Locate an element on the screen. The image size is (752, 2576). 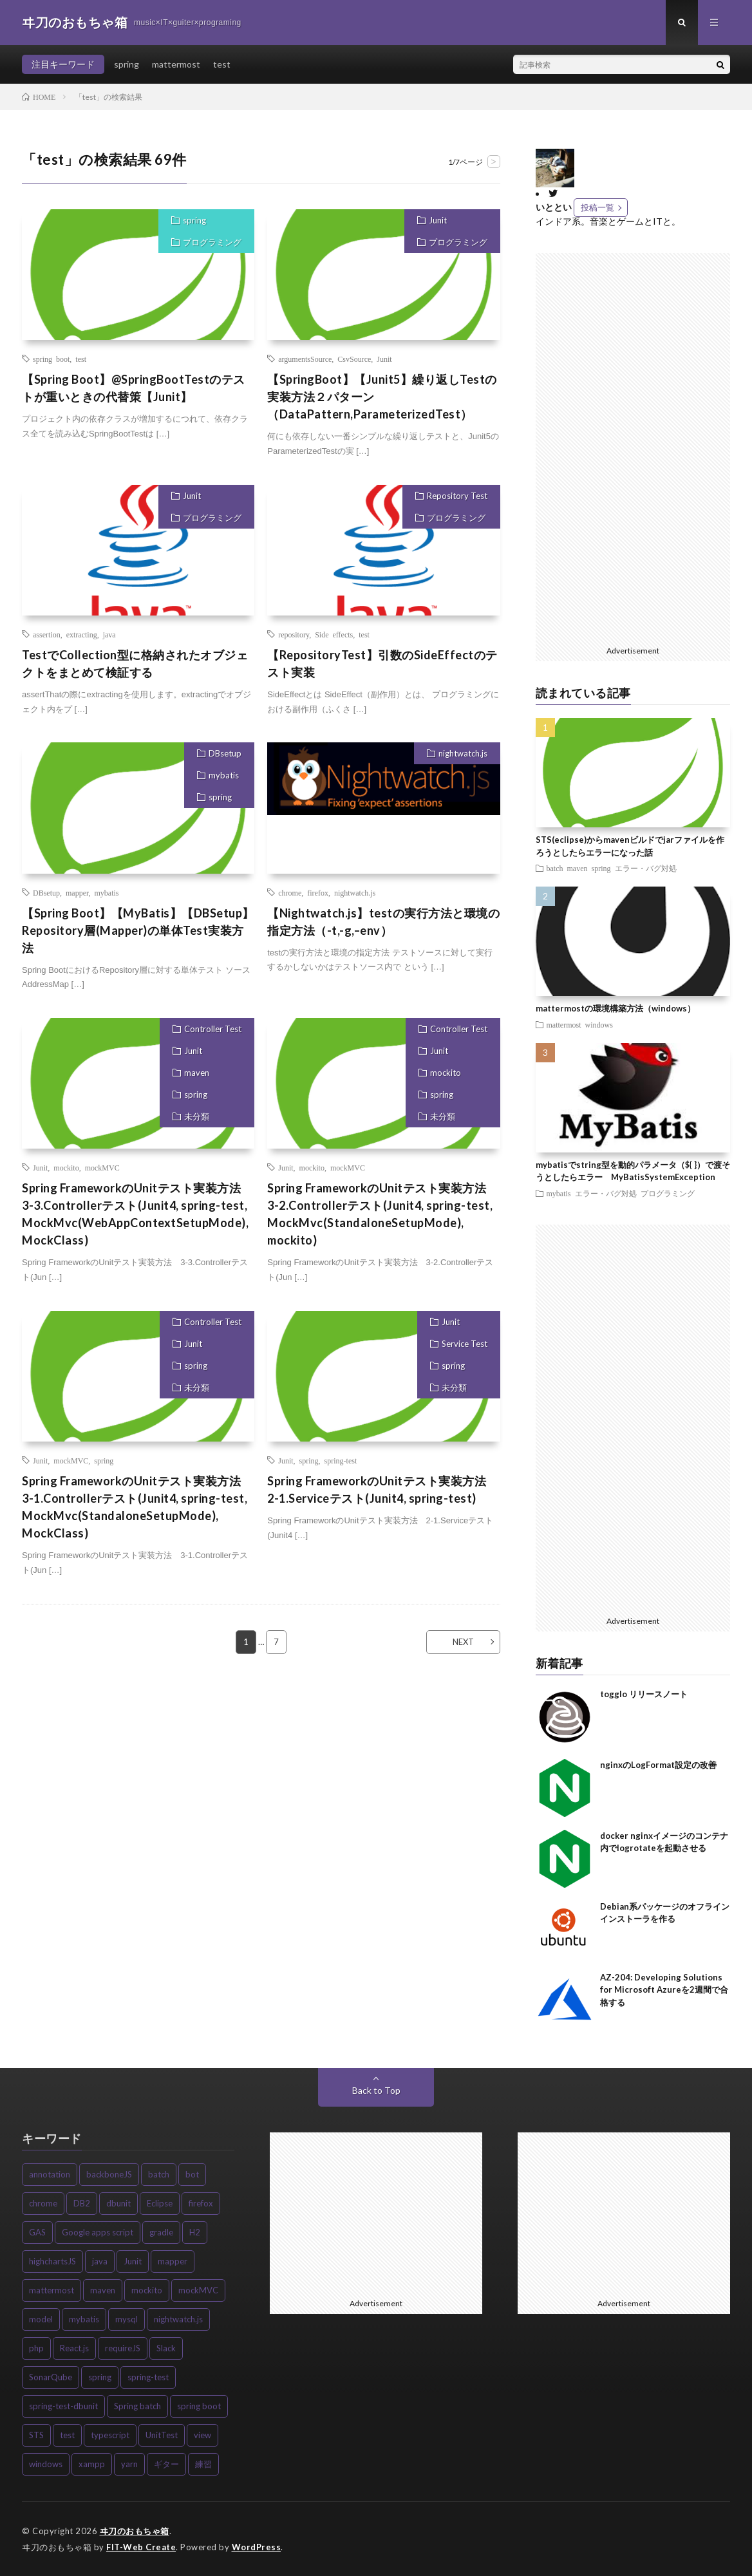
maven is located at coordinates (196, 1072).